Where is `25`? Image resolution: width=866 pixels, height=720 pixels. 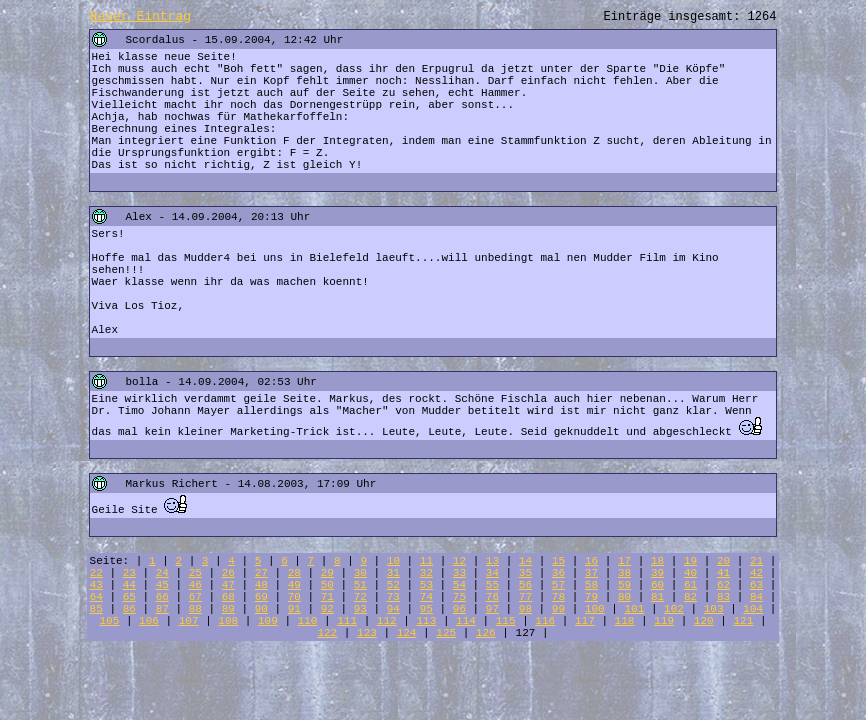
25 is located at coordinates (195, 573).